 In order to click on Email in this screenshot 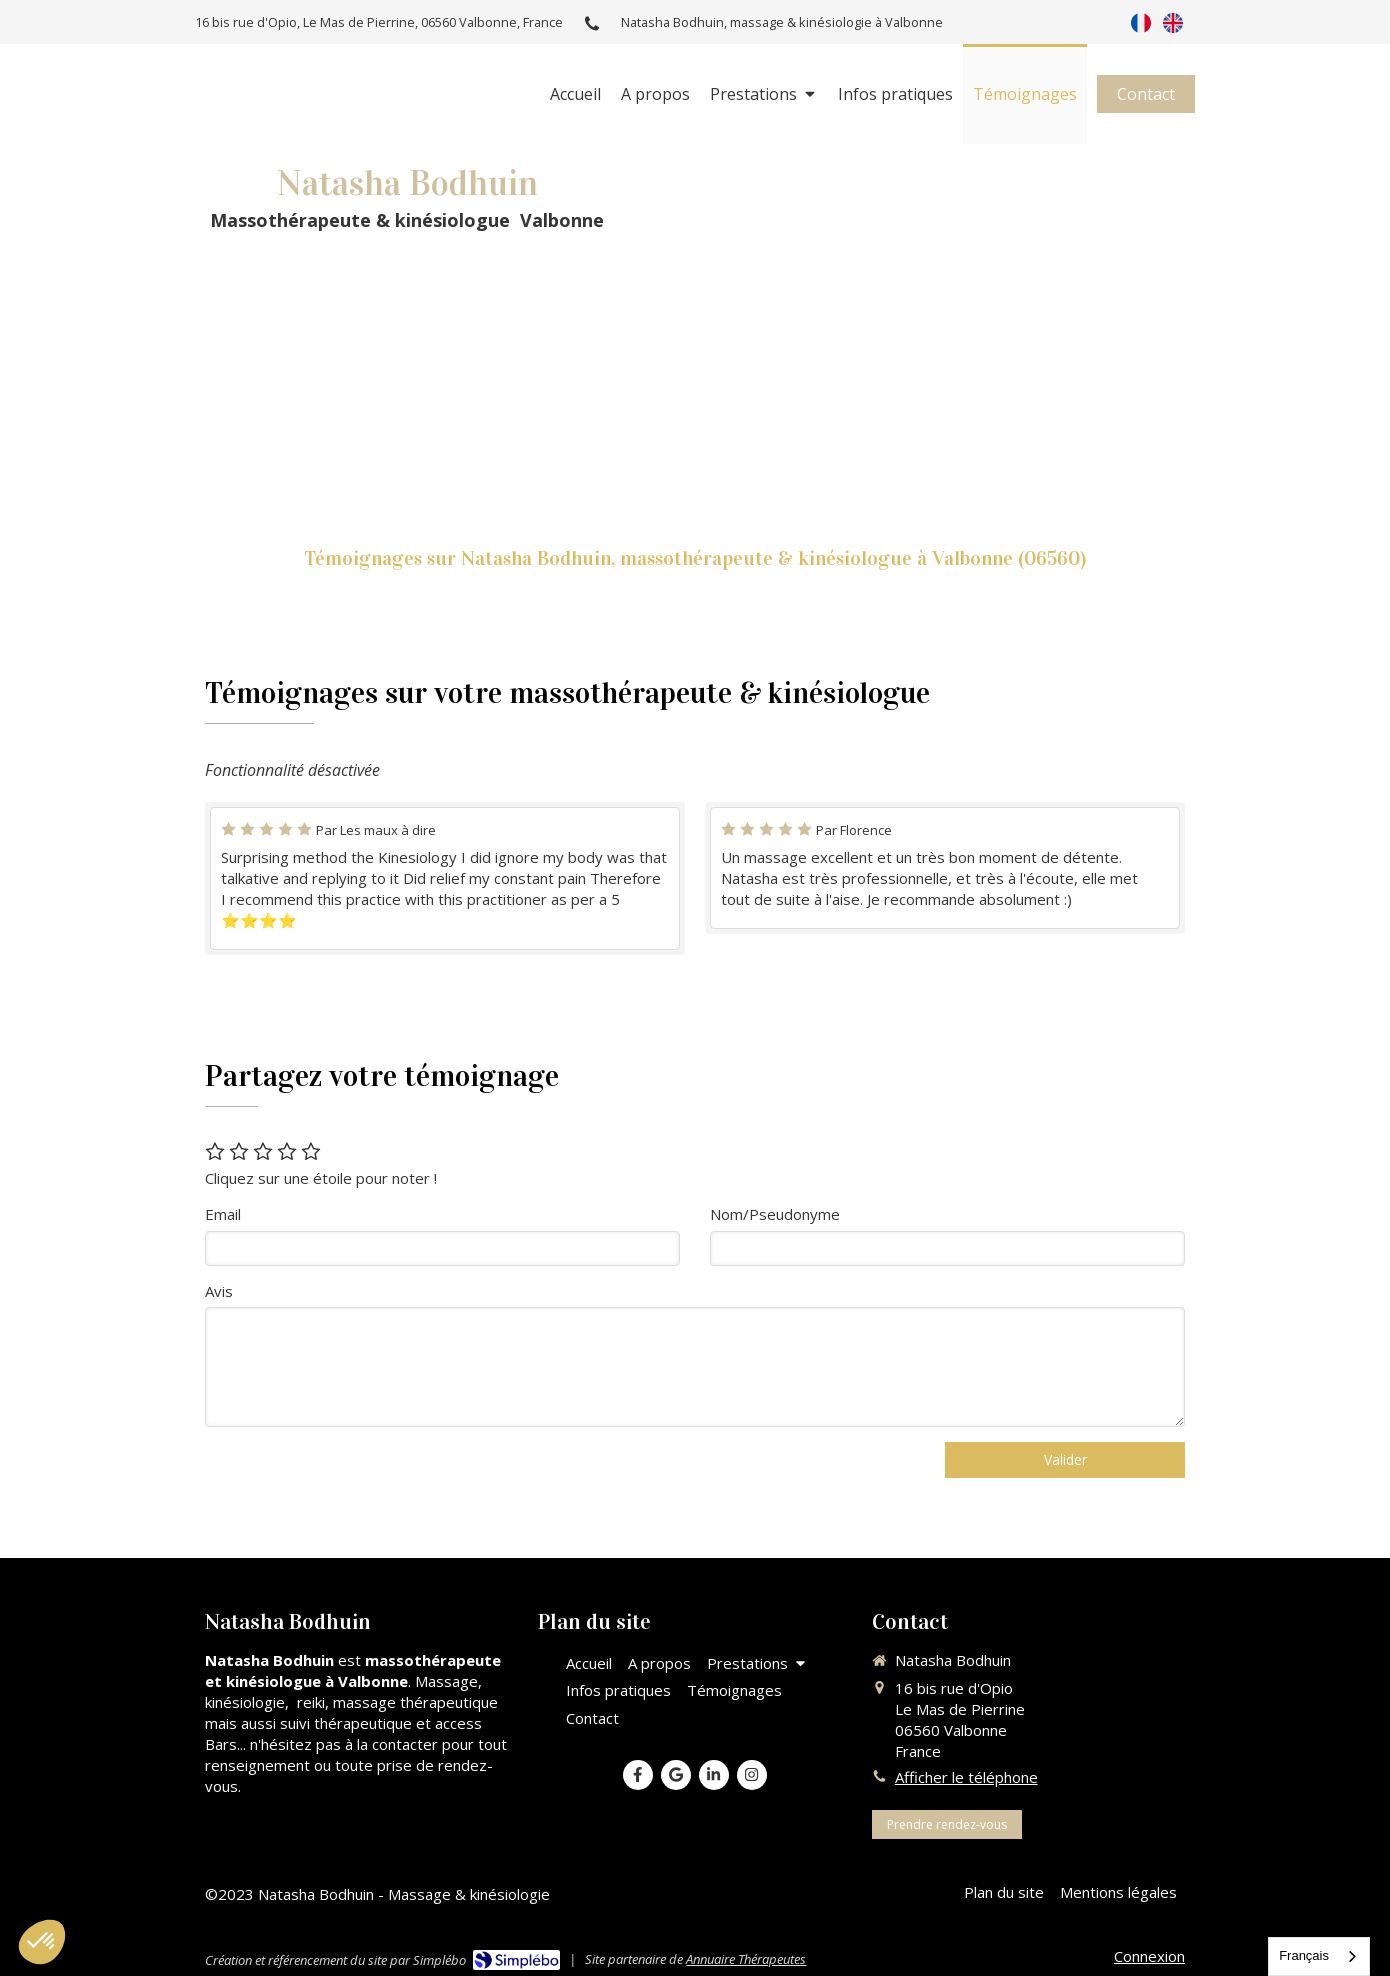, I will do `click(223, 1214)`.